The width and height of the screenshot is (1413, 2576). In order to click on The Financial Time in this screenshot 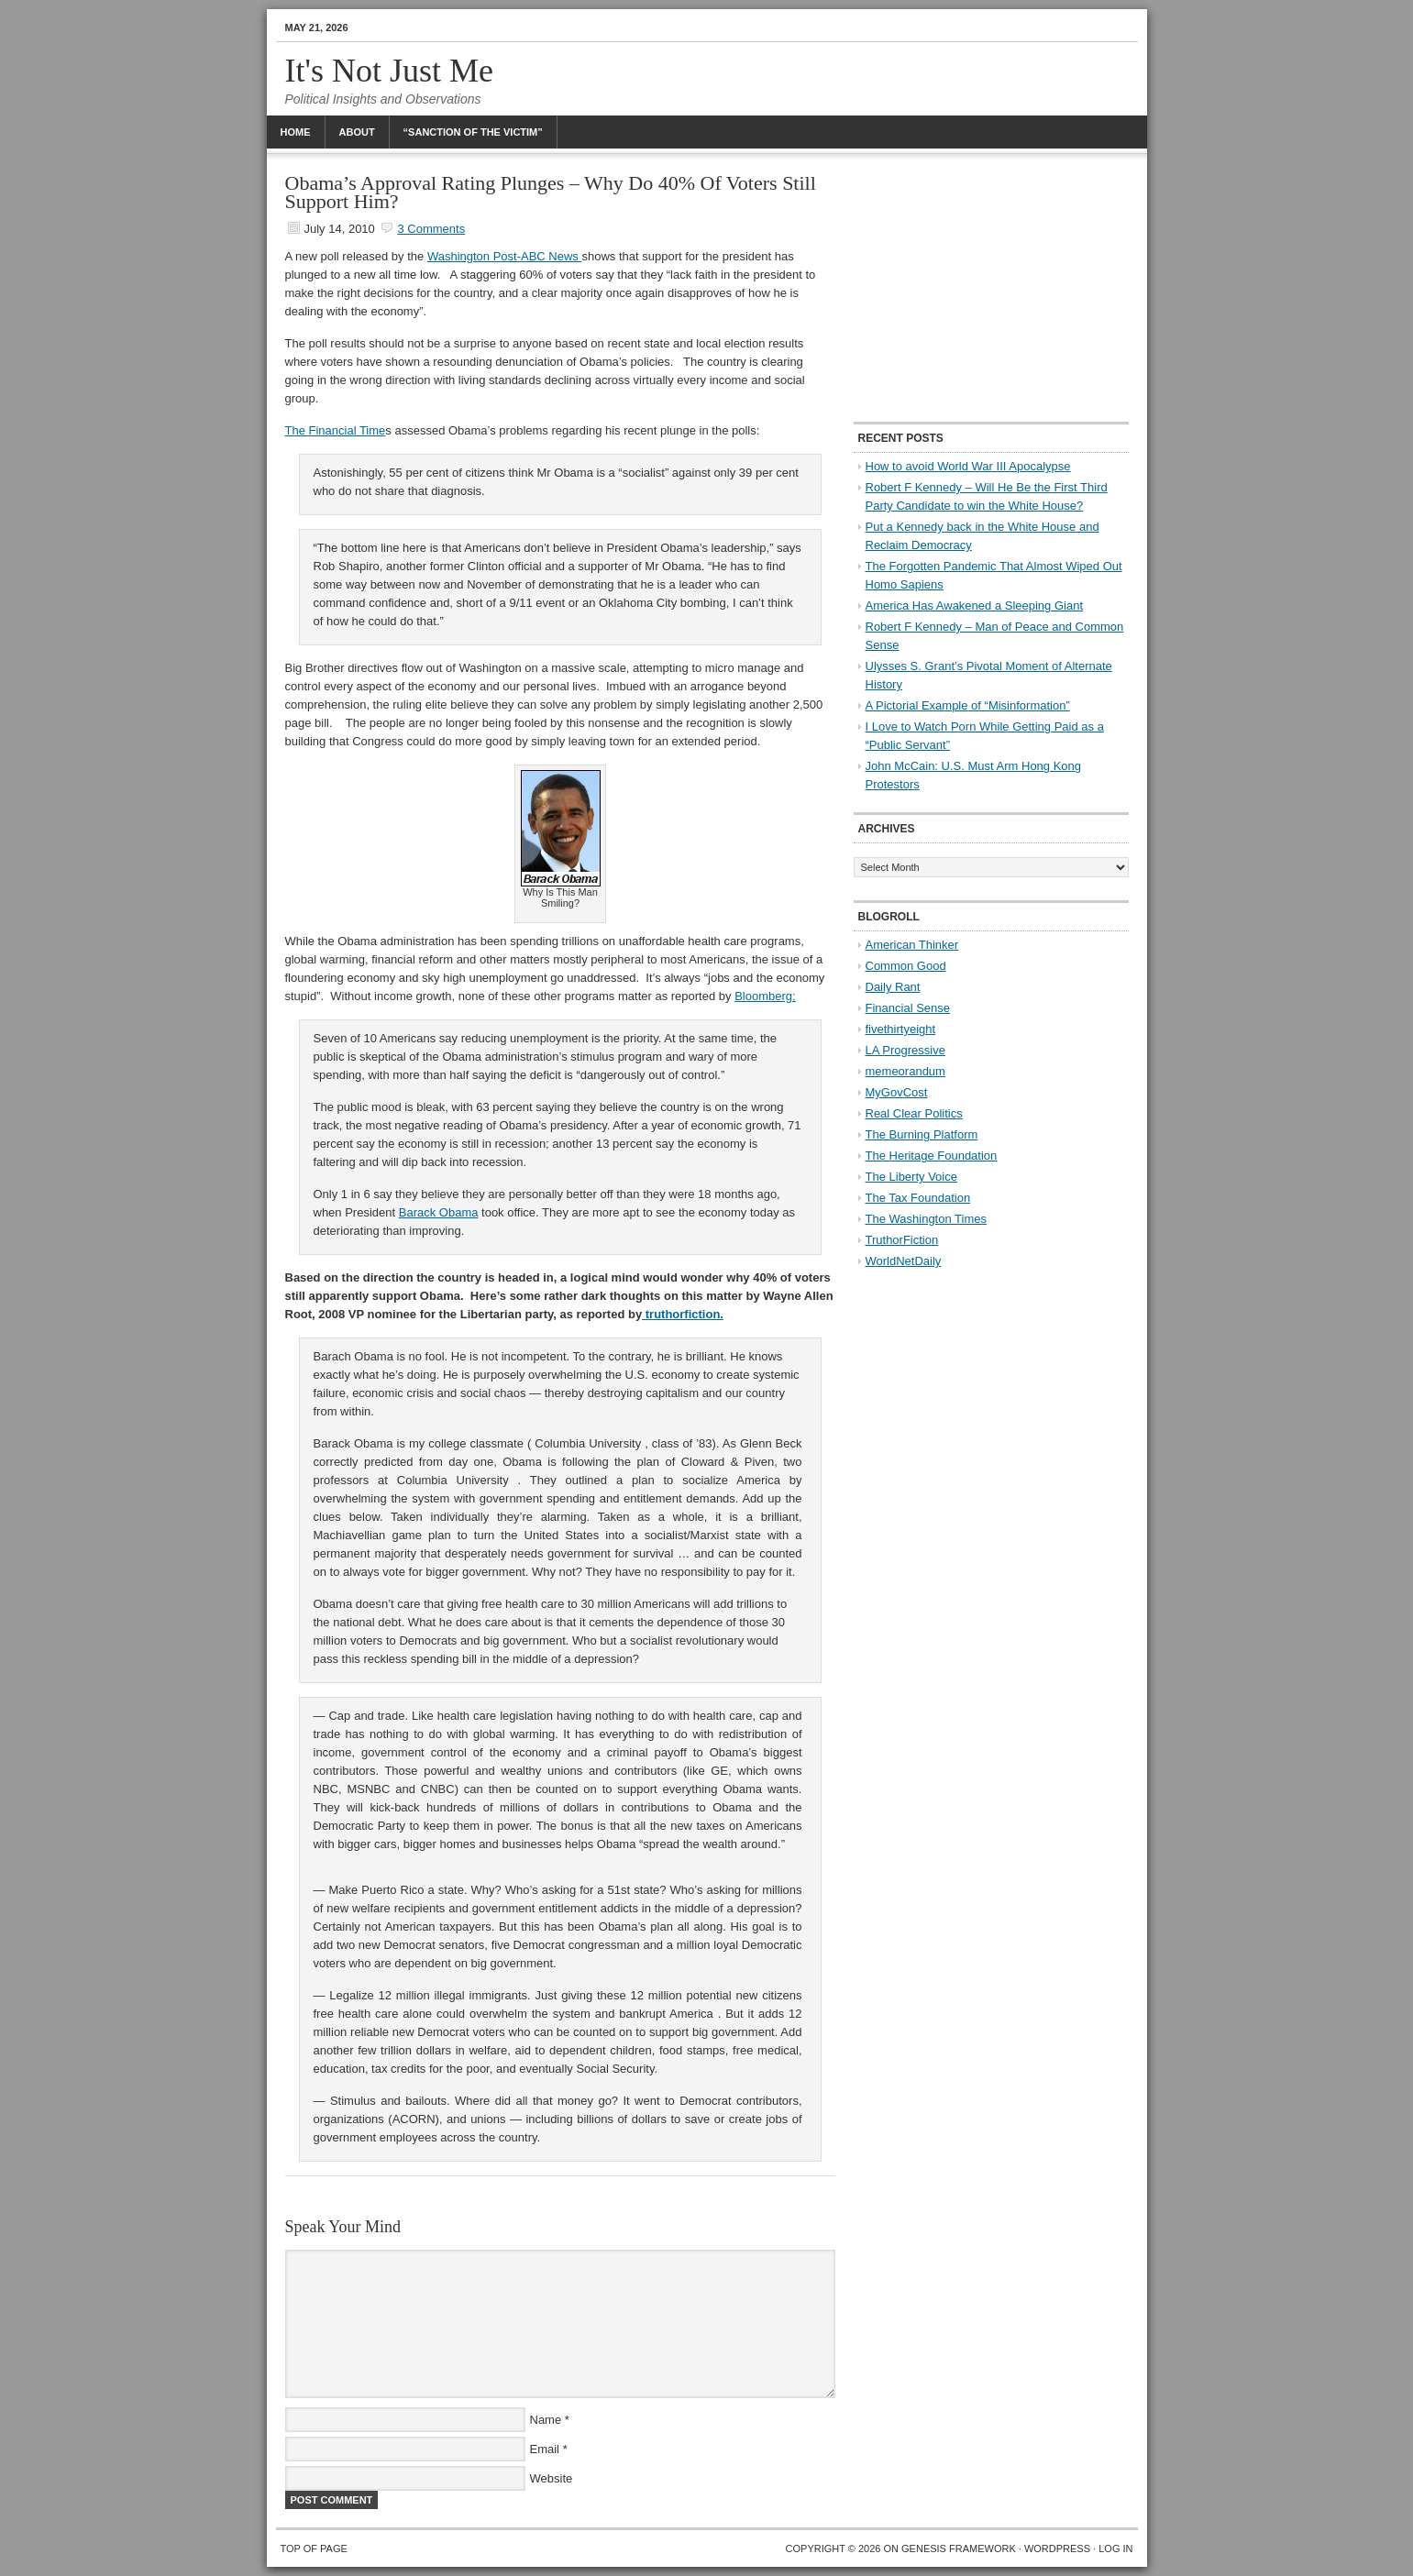, I will do `click(335, 430)`.